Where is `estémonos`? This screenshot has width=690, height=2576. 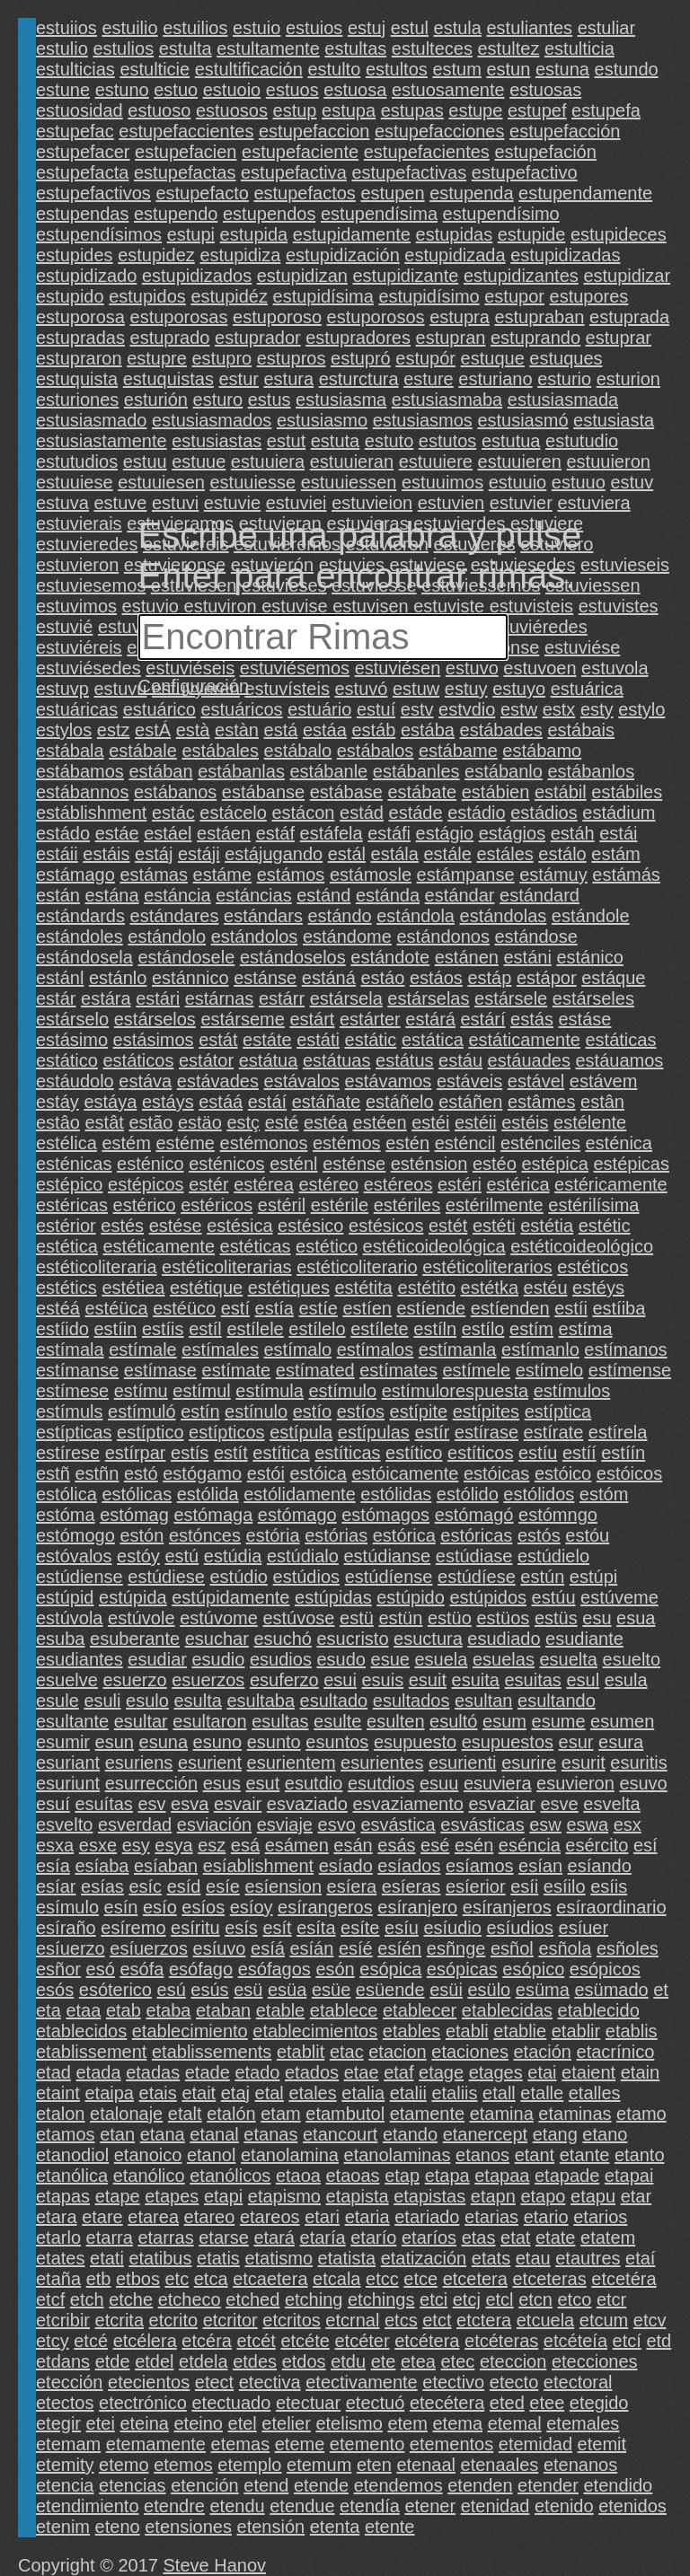 estémonos is located at coordinates (264, 1143).